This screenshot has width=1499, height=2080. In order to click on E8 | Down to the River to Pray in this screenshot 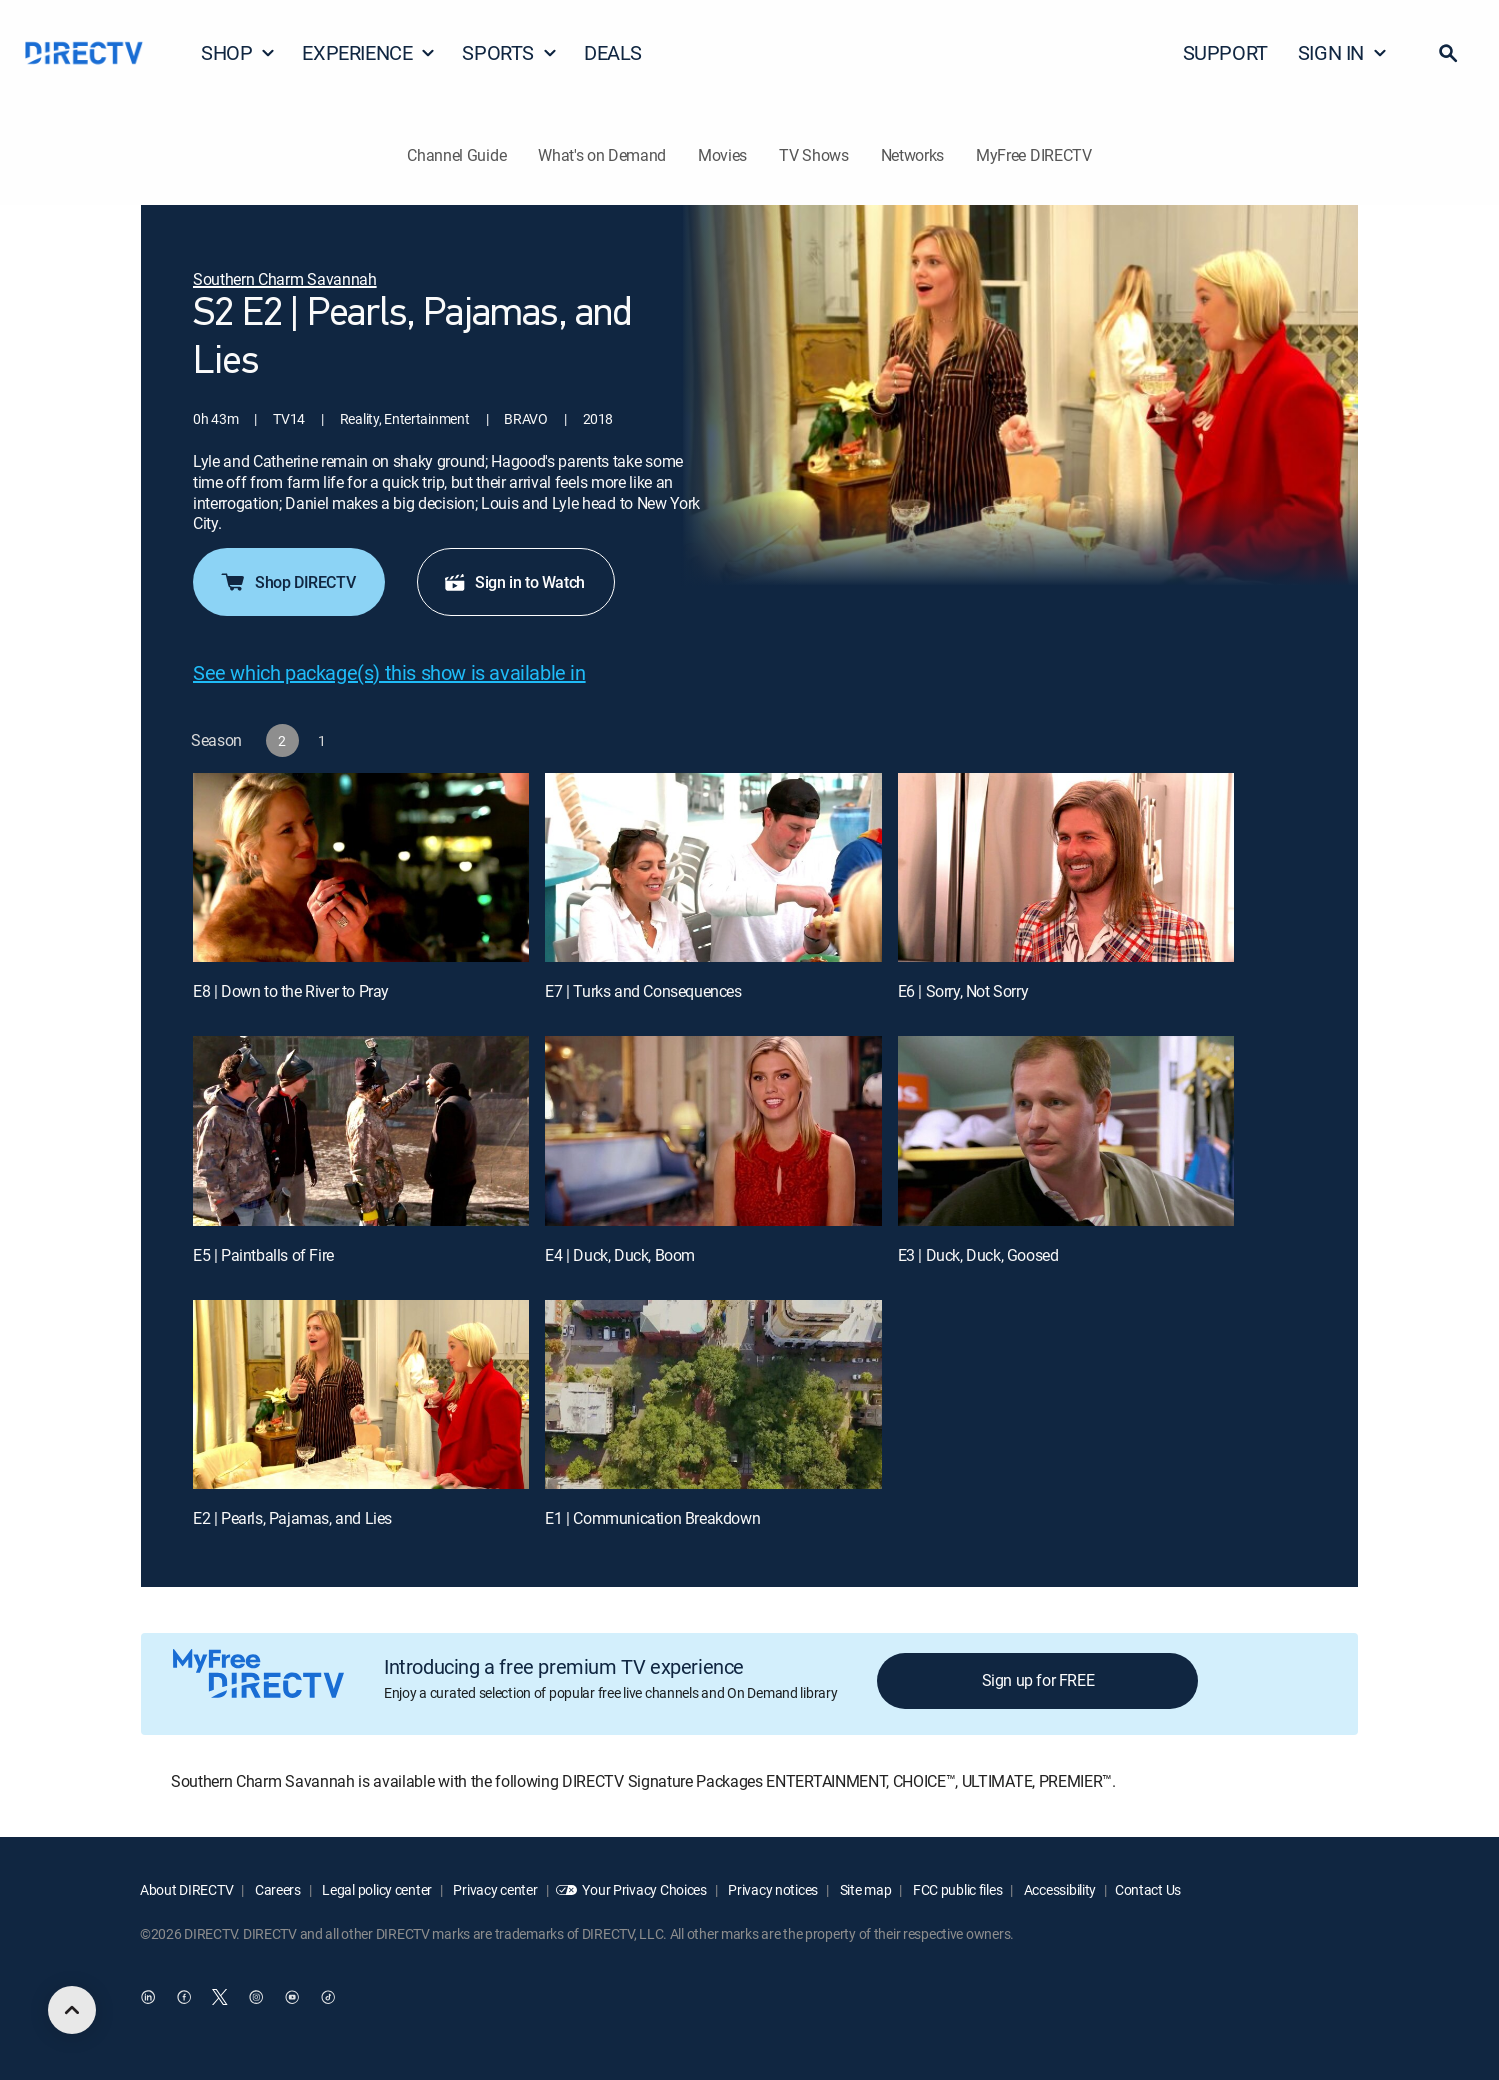, I will do `click(291, 991)`.